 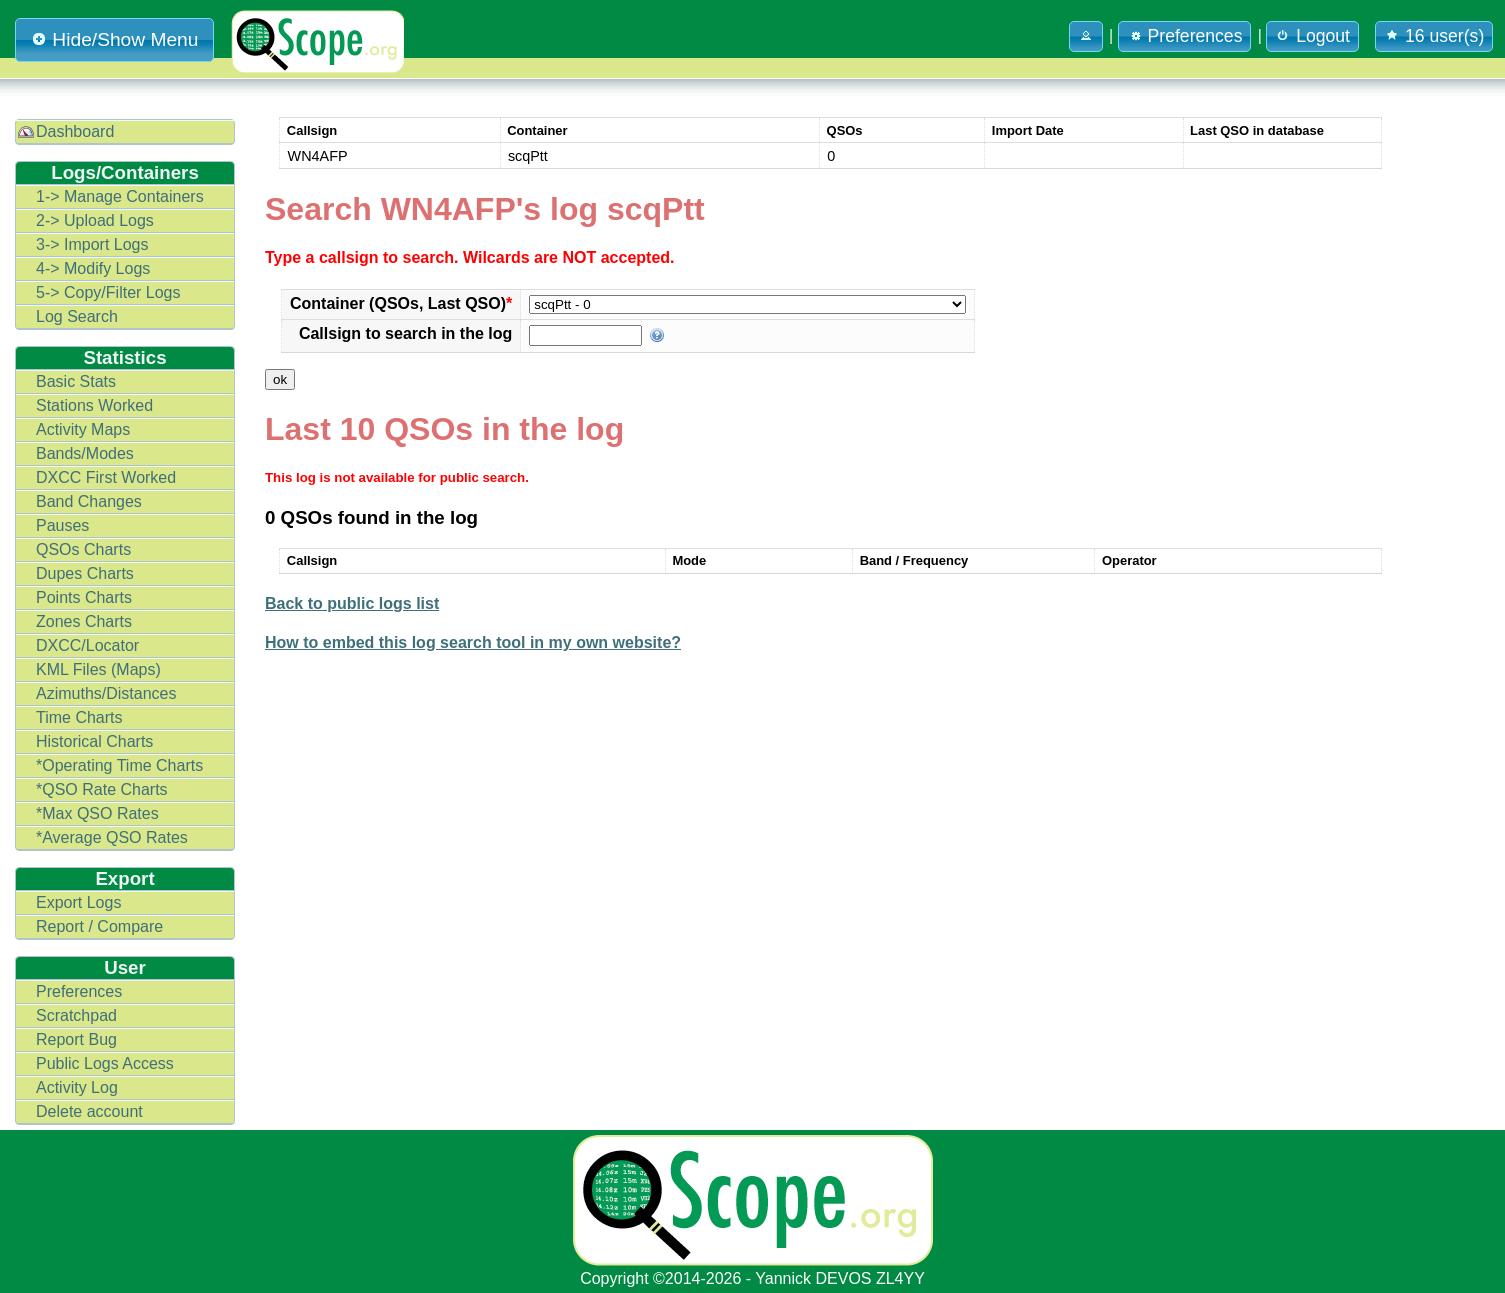 What do you see at coordinates (1434, 36) in the screenshot?
I see `16 user(s) [button]` at bounding box center [1434, 36].